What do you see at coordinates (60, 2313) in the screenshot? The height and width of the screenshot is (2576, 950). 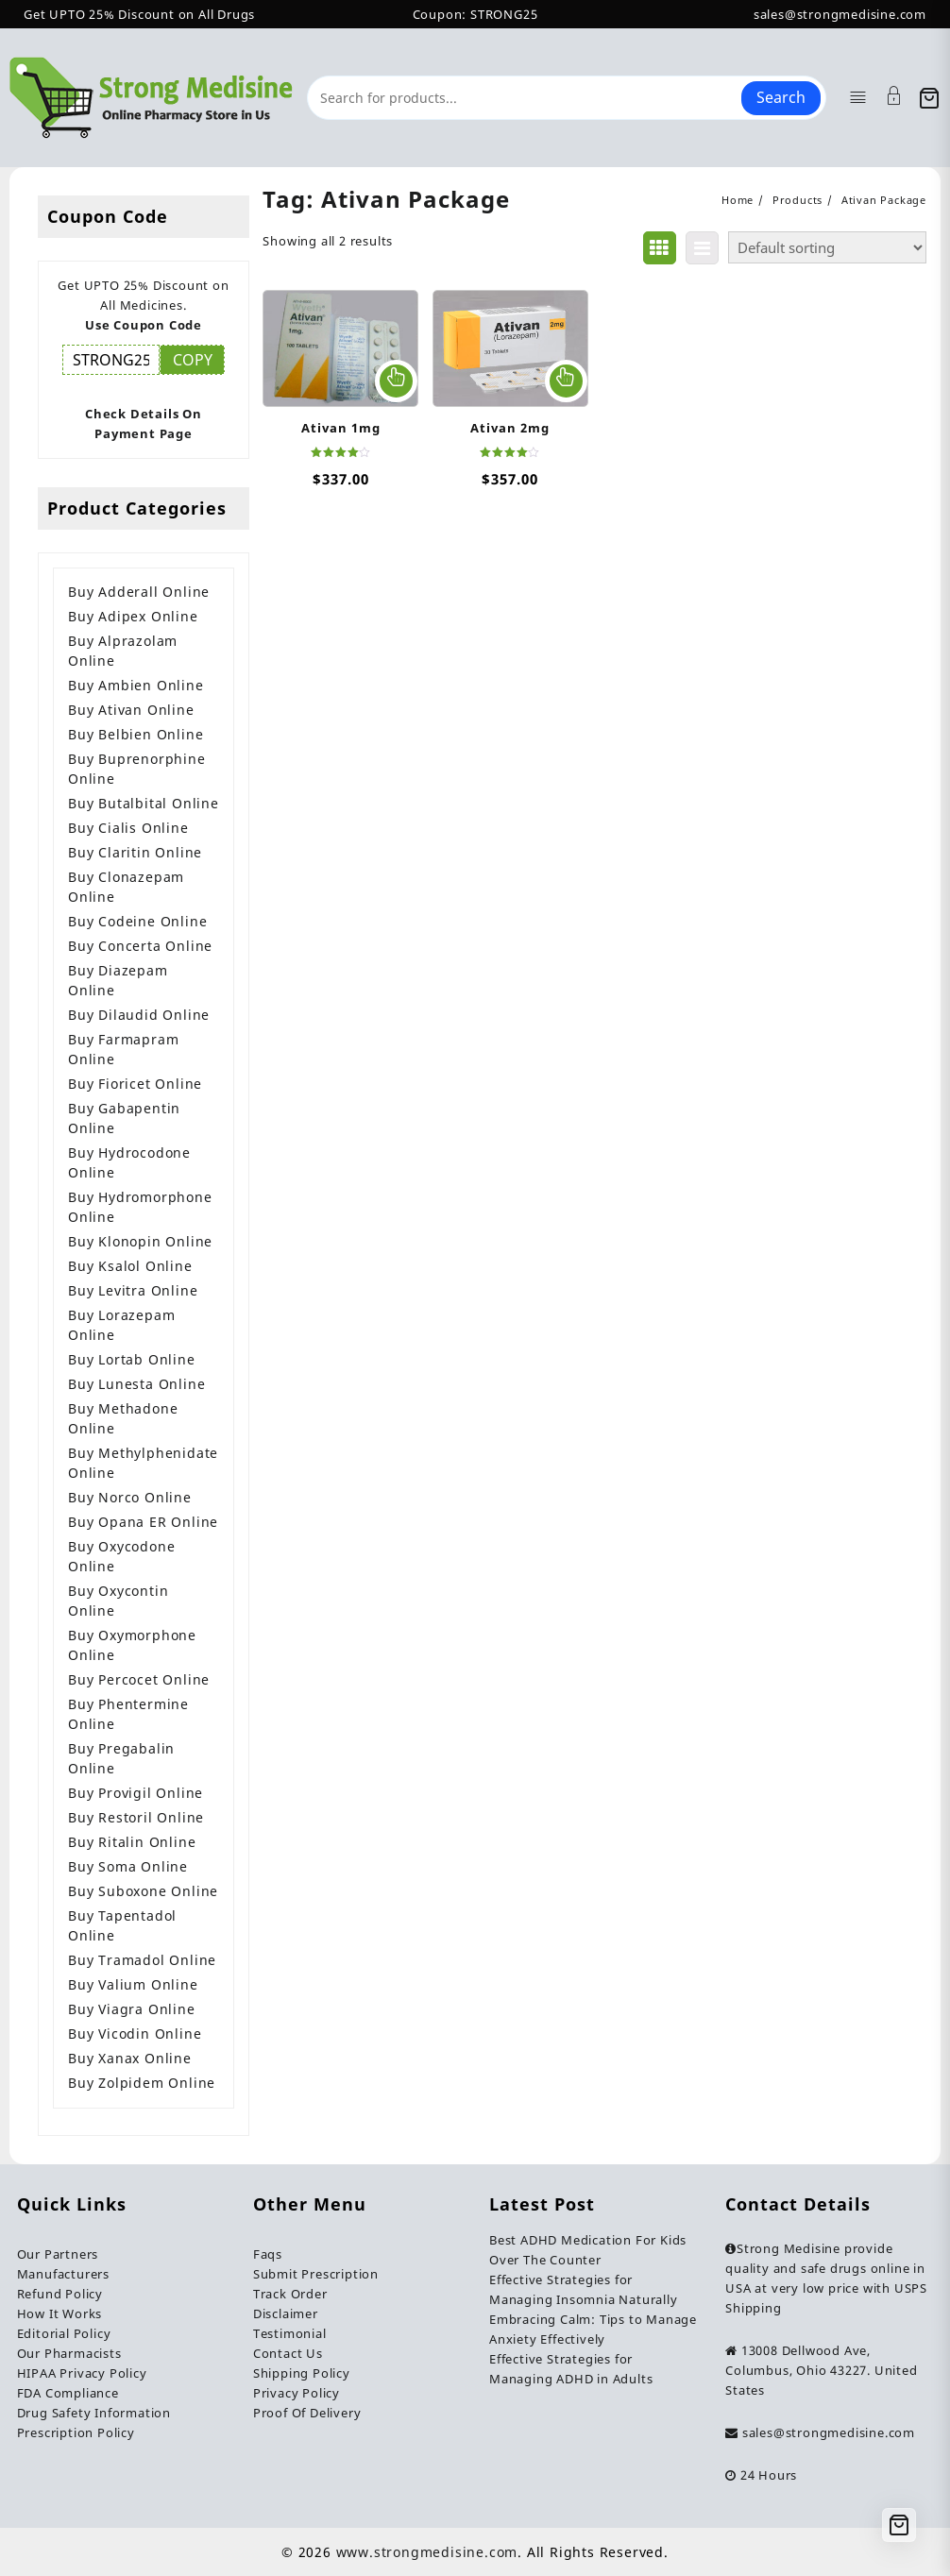 I see `How It Works` at bounding box center [60, 2313].